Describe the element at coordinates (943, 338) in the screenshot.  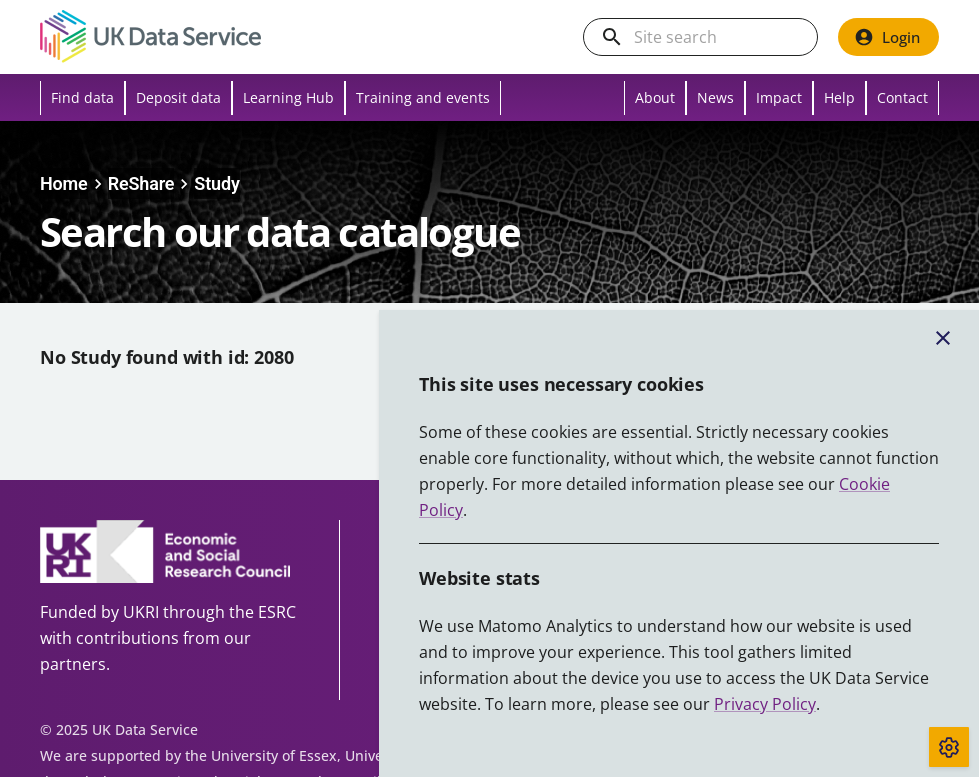
I see `[Close cookie banner]` at that location.